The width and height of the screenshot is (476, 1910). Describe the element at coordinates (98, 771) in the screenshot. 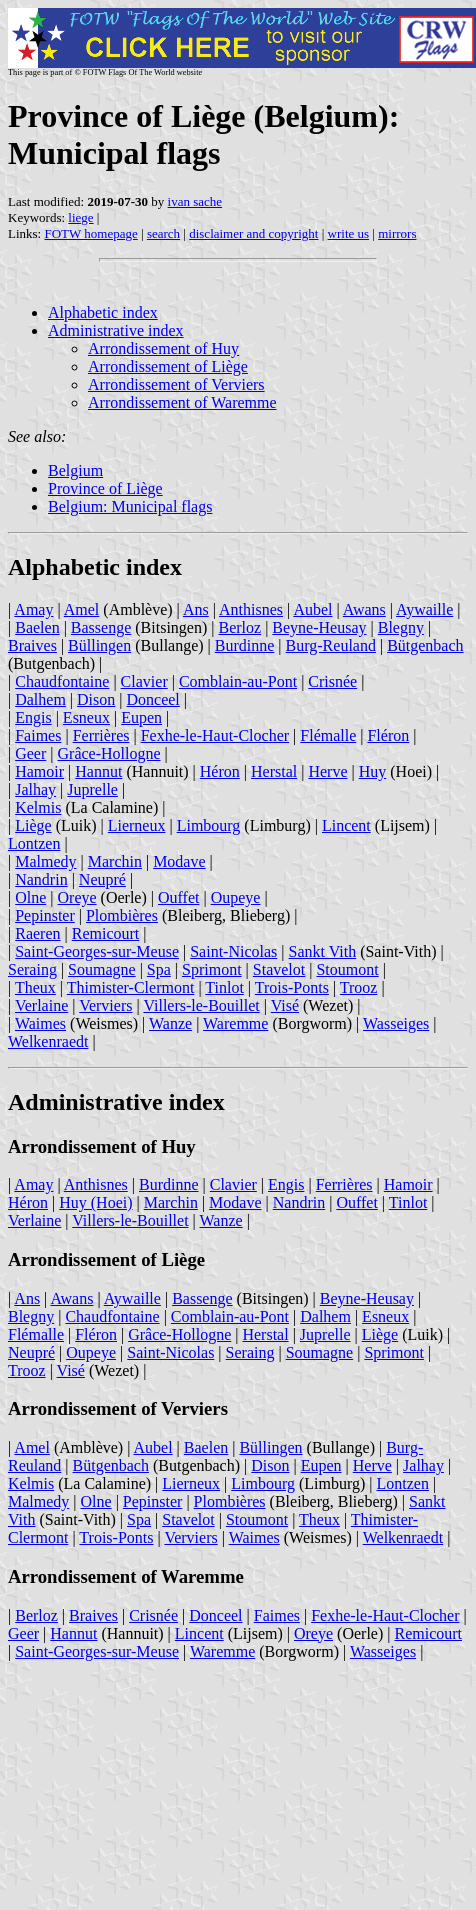

I see `Hannut` at that location.